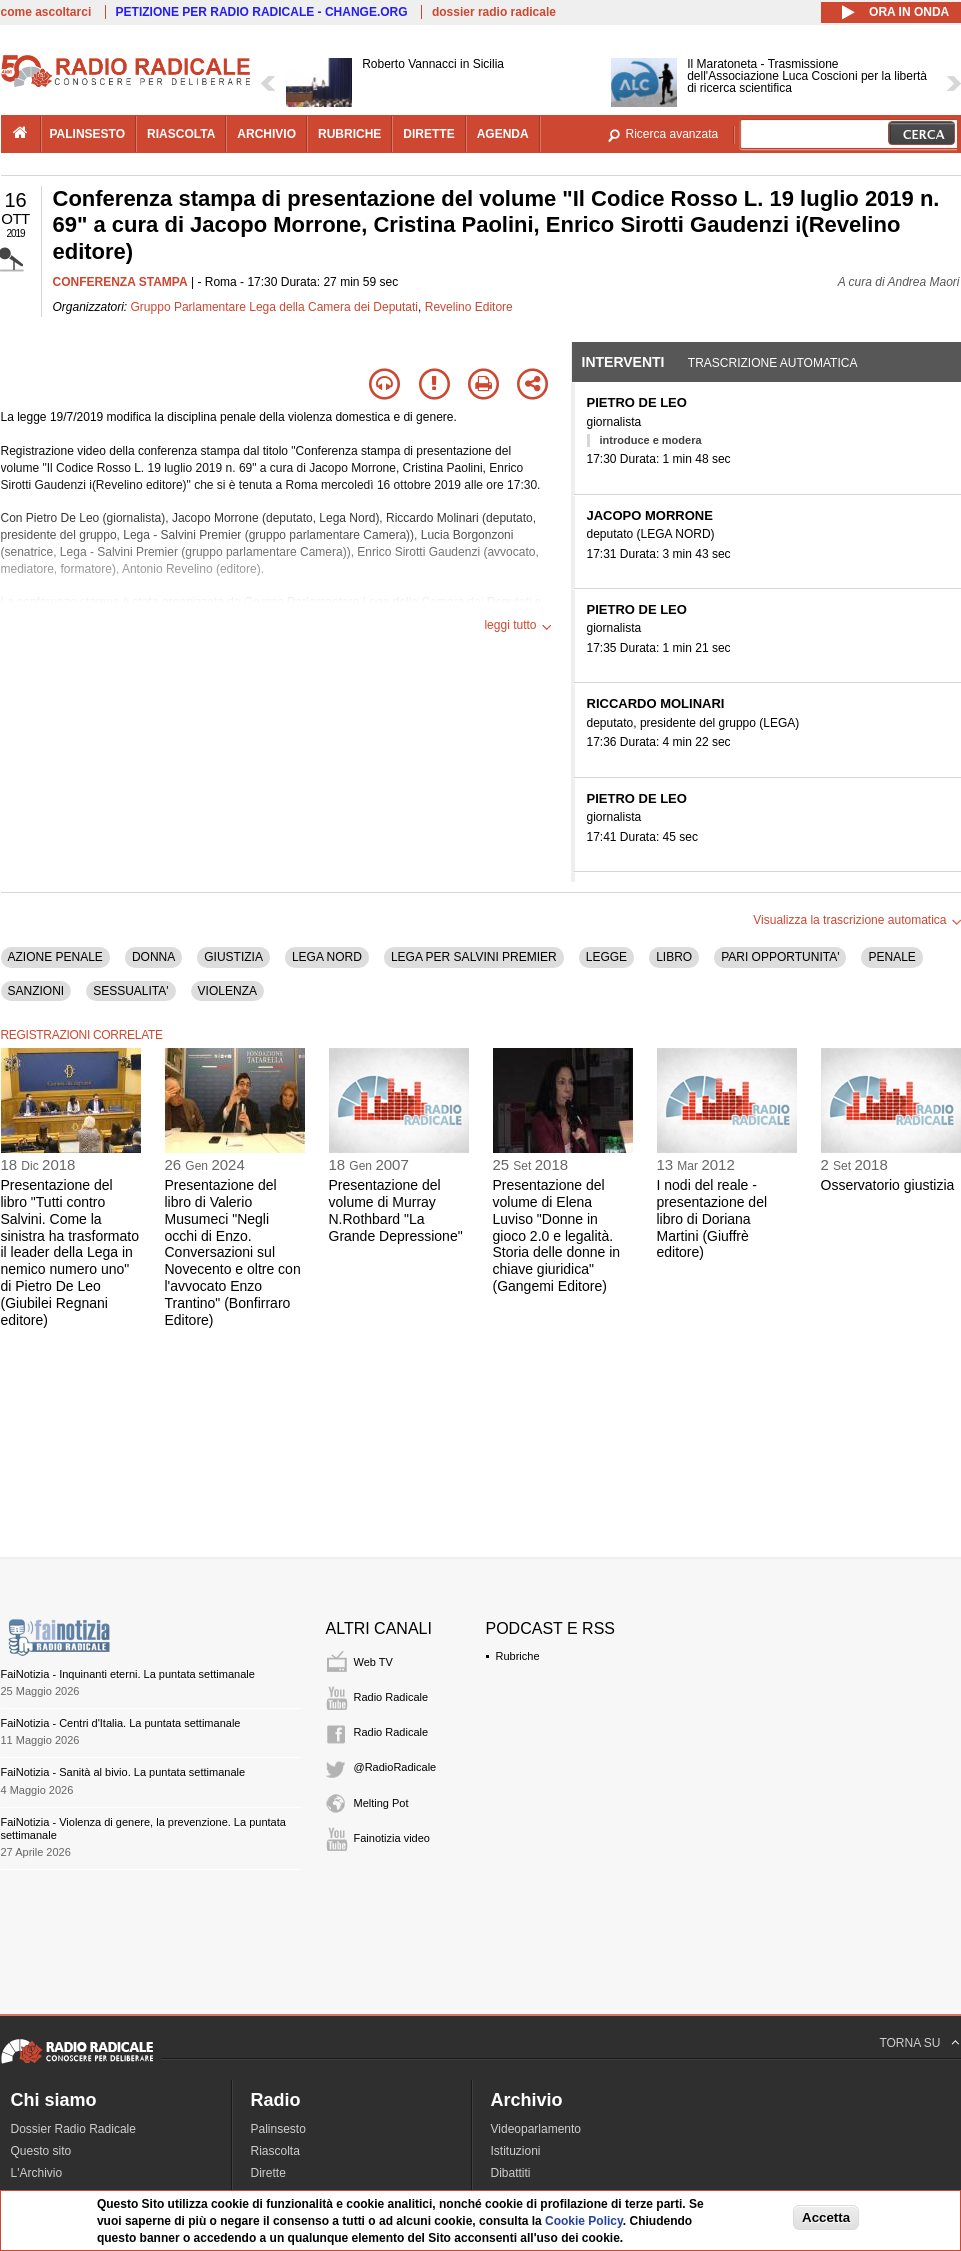  I want to click on DONNA, so click(153, 957).